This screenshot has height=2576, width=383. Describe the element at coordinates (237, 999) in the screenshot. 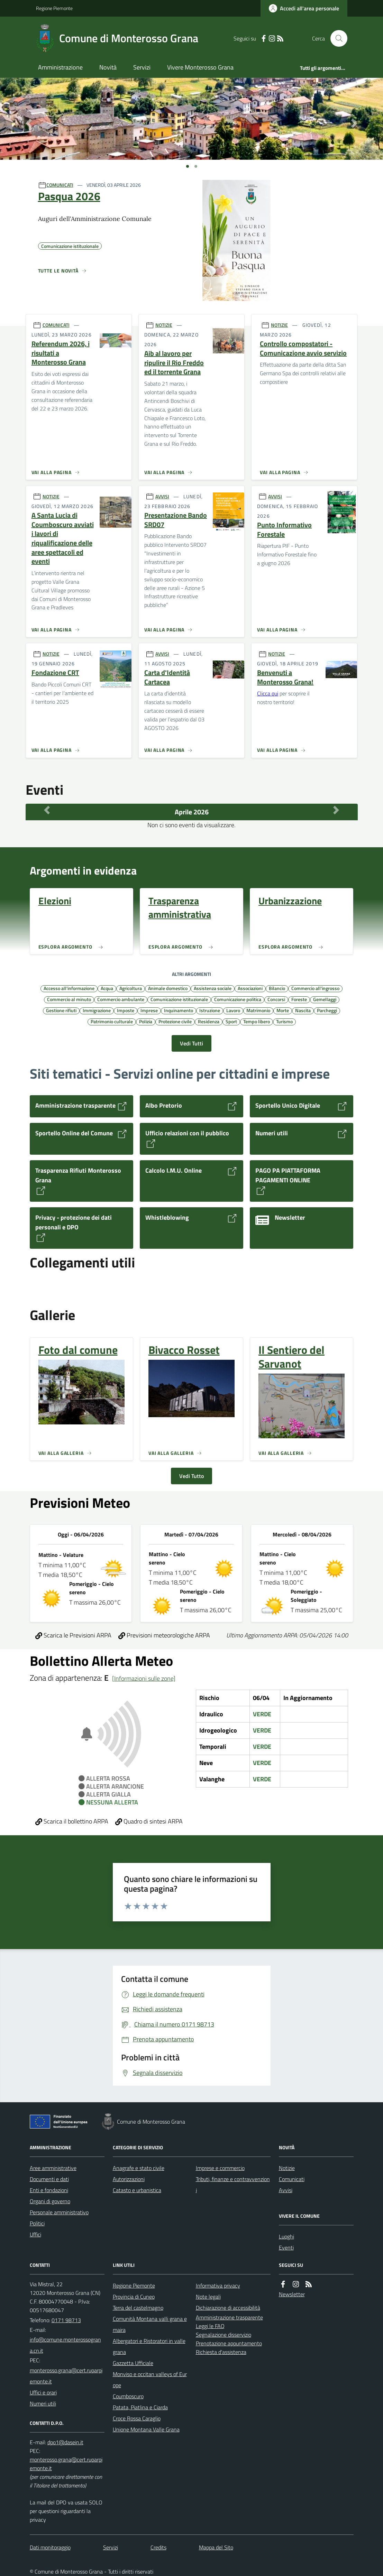

I see `Comunicazione politica` at that location.